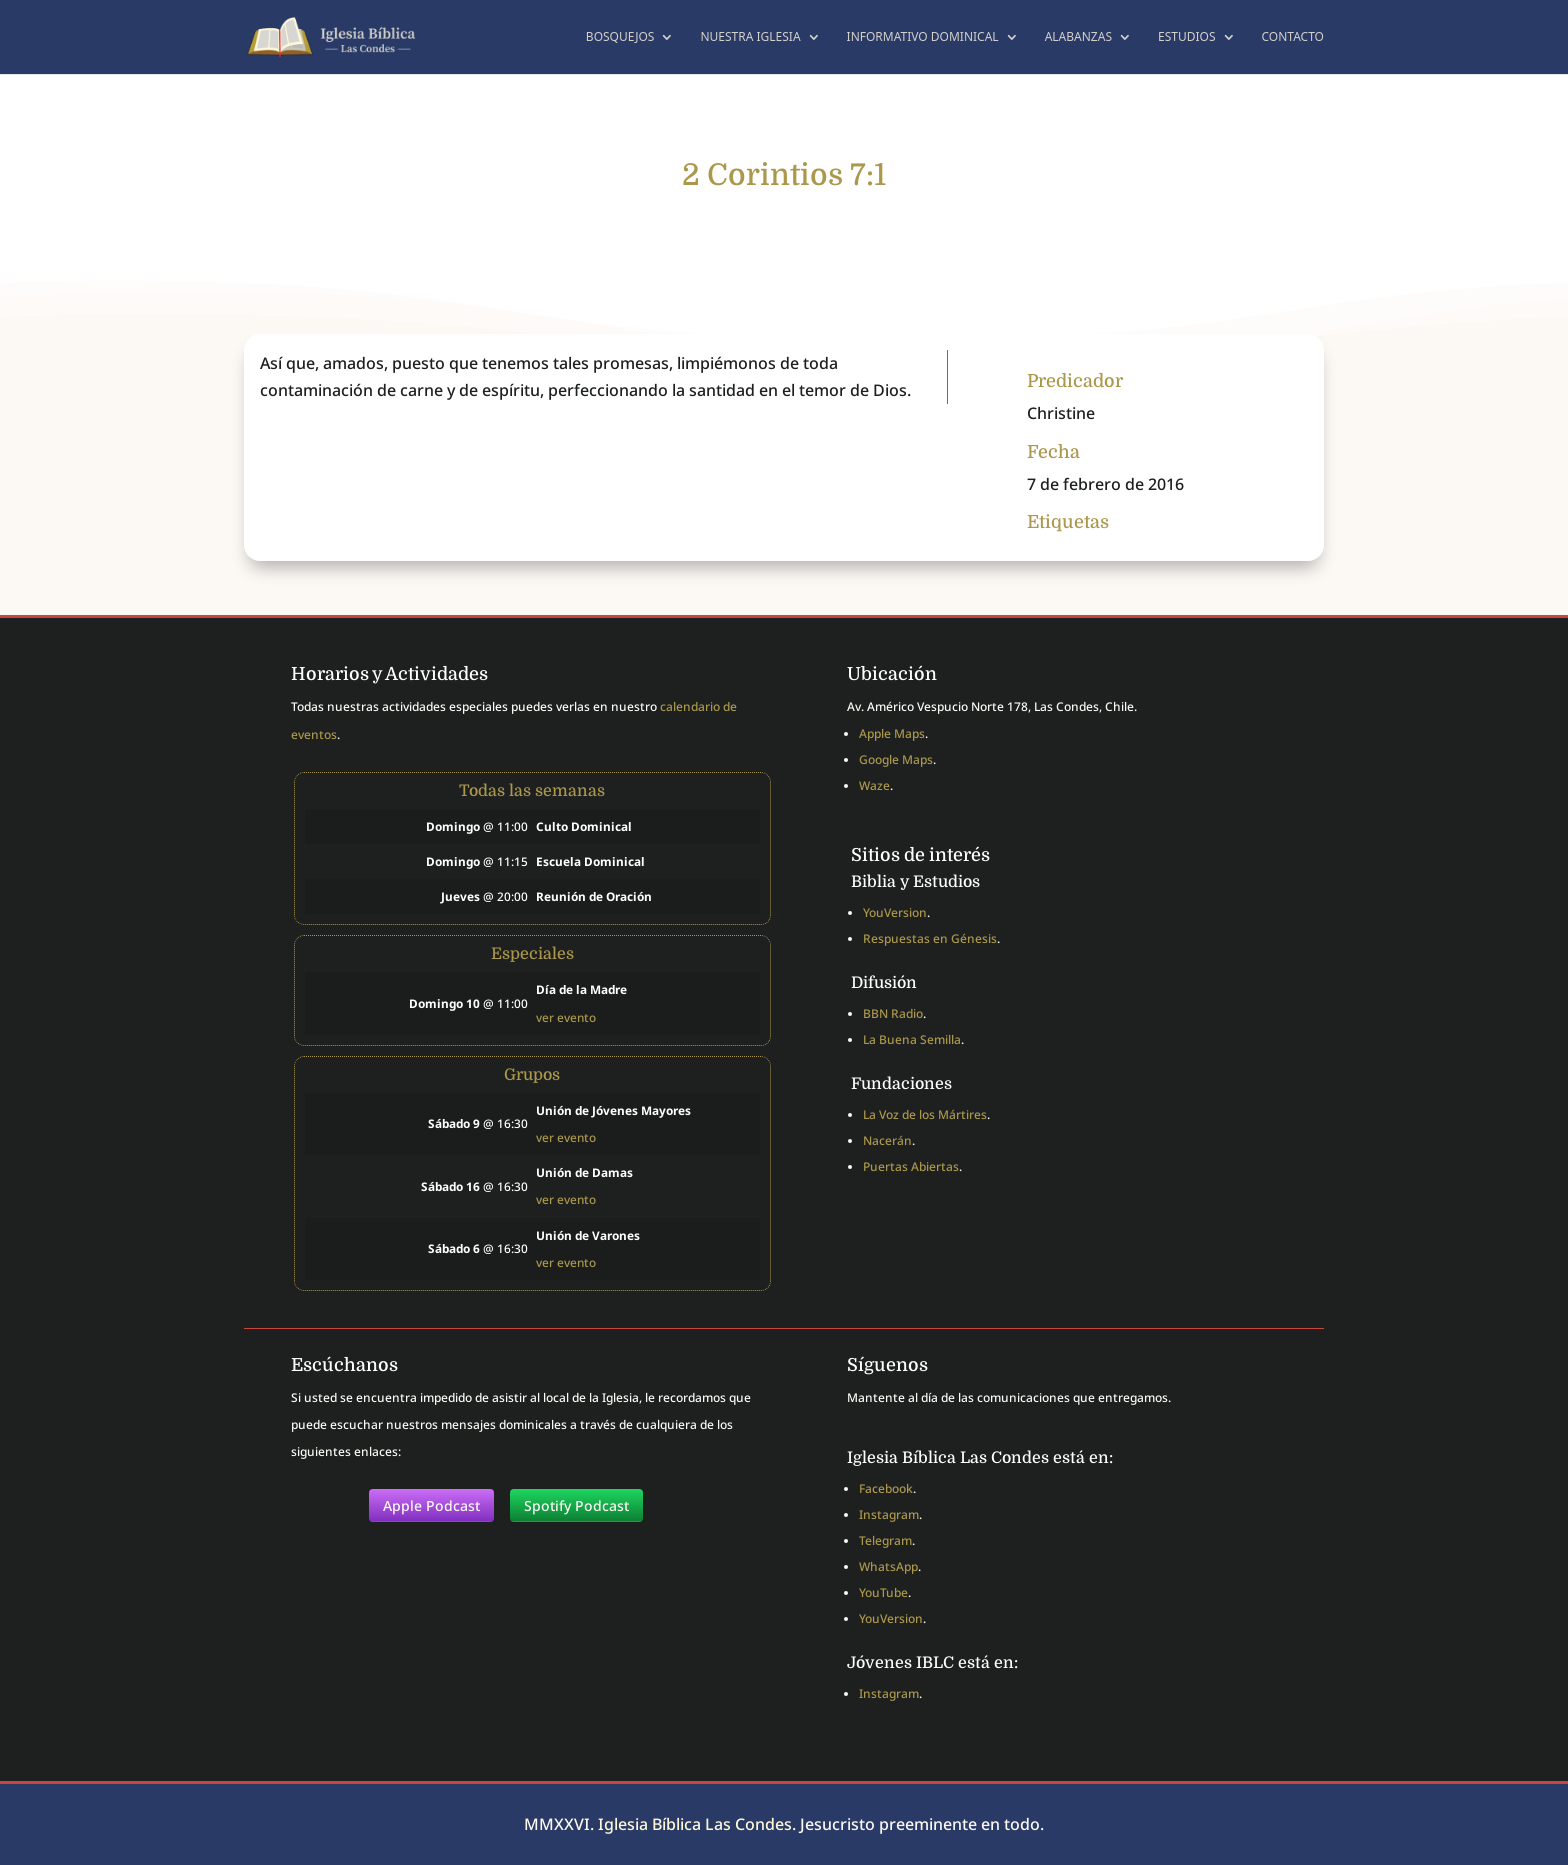 This screenshot has width=1568, height=1865. What do you see at coordinates (888, 1566) in the screenshot?
I see `WhatsApp` at bounding box center [888, 1566].